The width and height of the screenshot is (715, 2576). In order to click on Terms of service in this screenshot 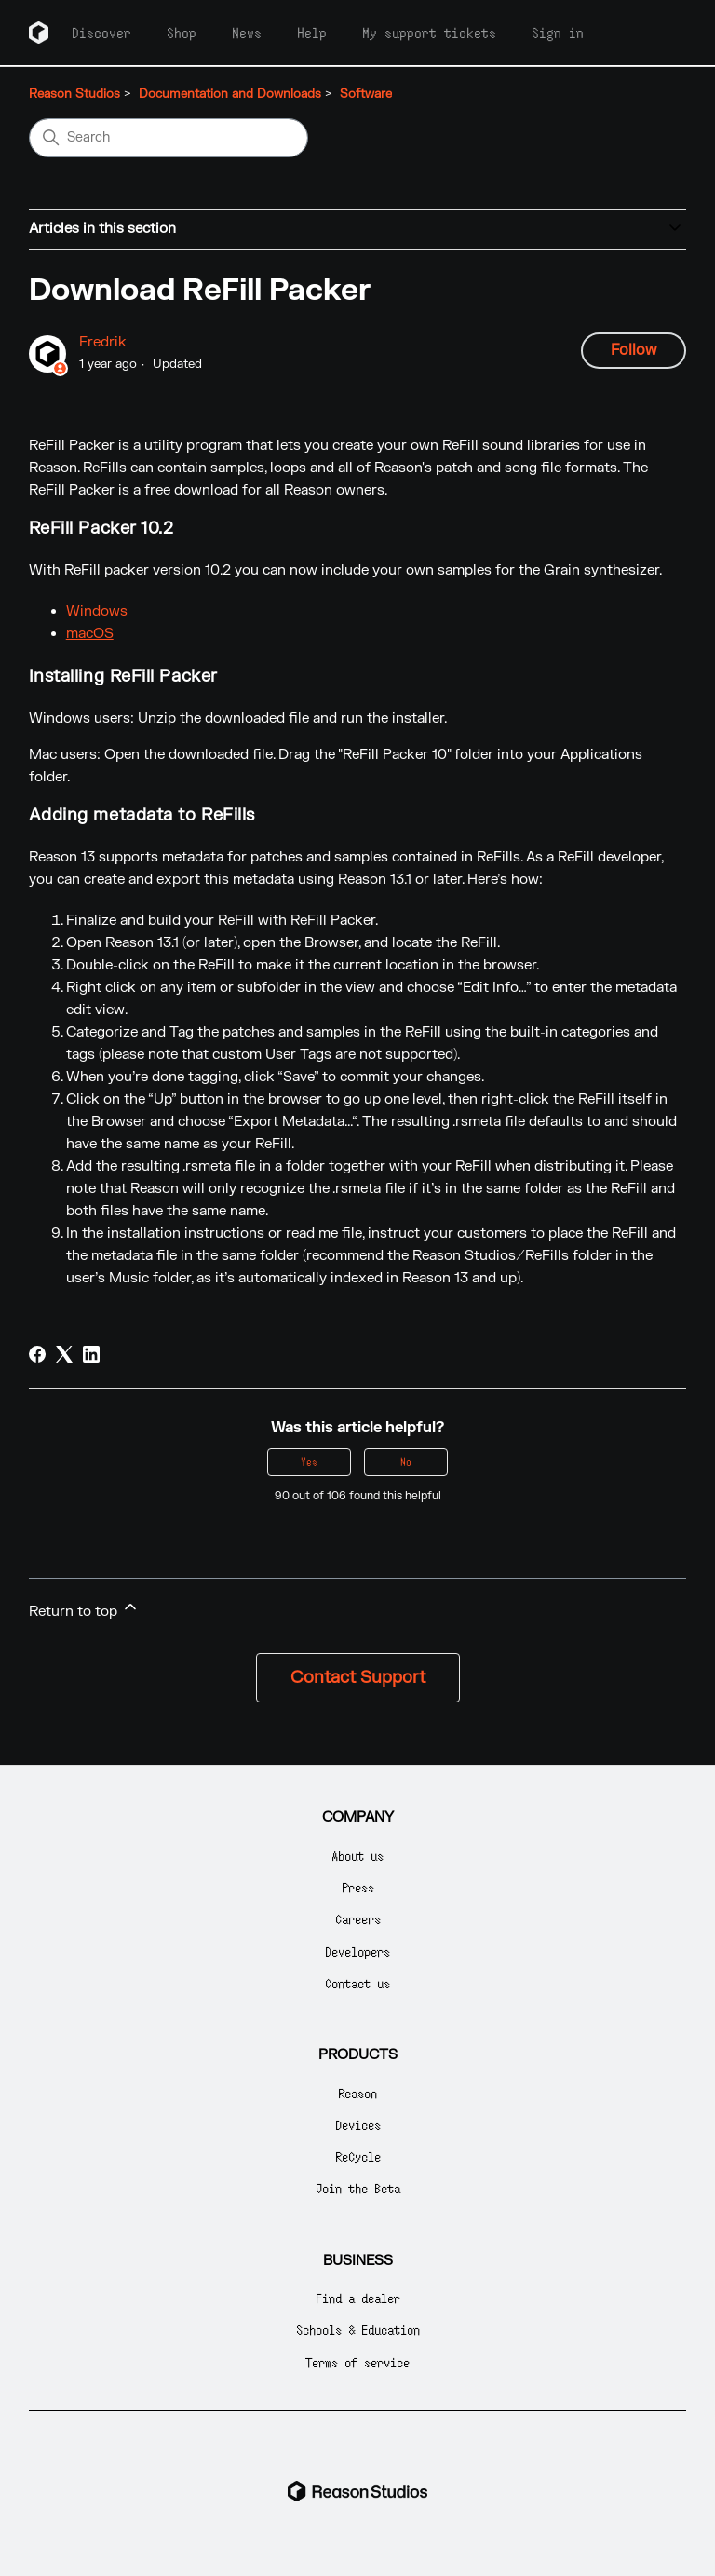, I will do `click(357, 2362)`.